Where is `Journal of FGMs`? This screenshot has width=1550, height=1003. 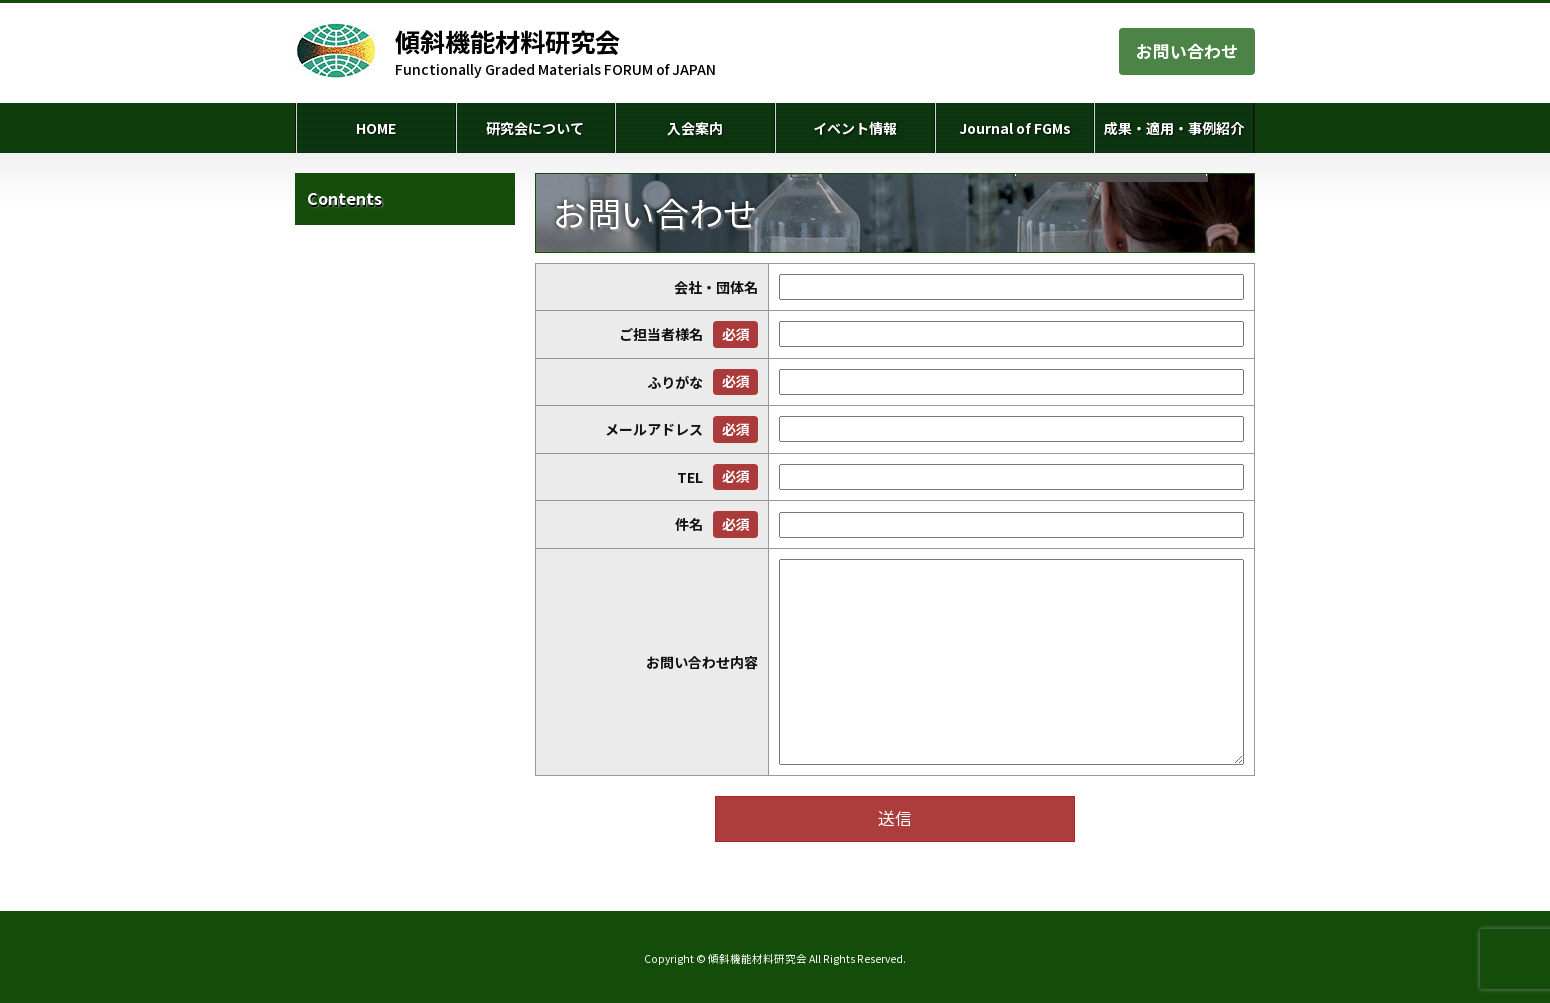
Journal of FGMs is located at coordinates (1015, 128).